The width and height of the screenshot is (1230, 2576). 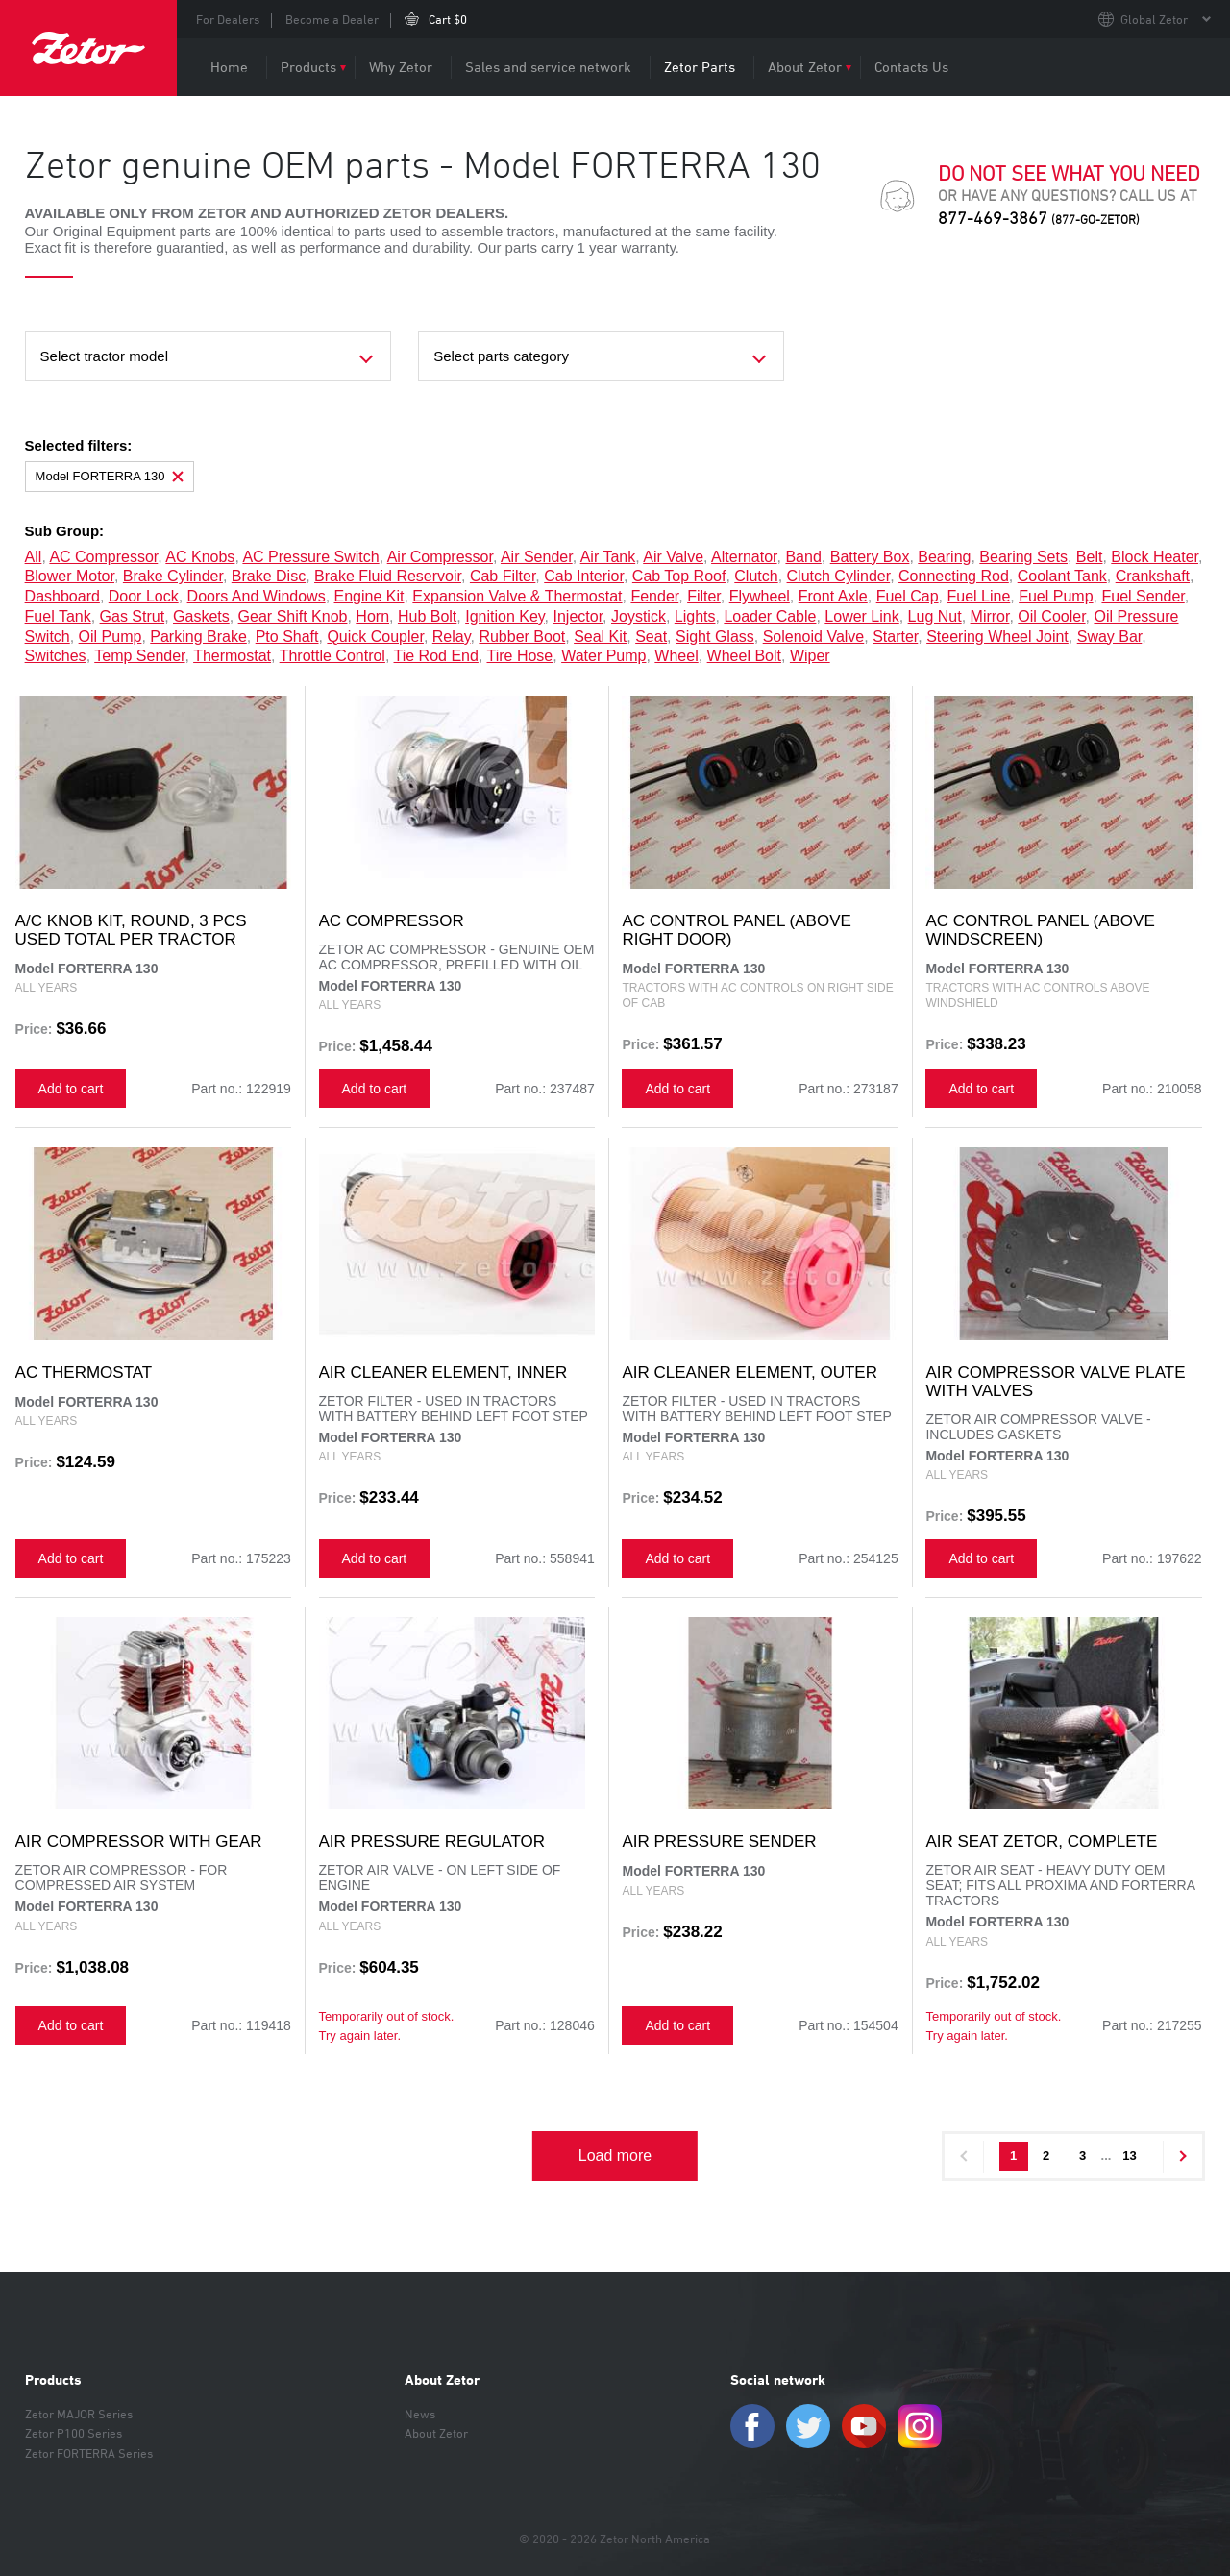 What do you see at coordinates (332, 656) in the screenshot?
I see `throttle control` at bounding box center [332, 656].